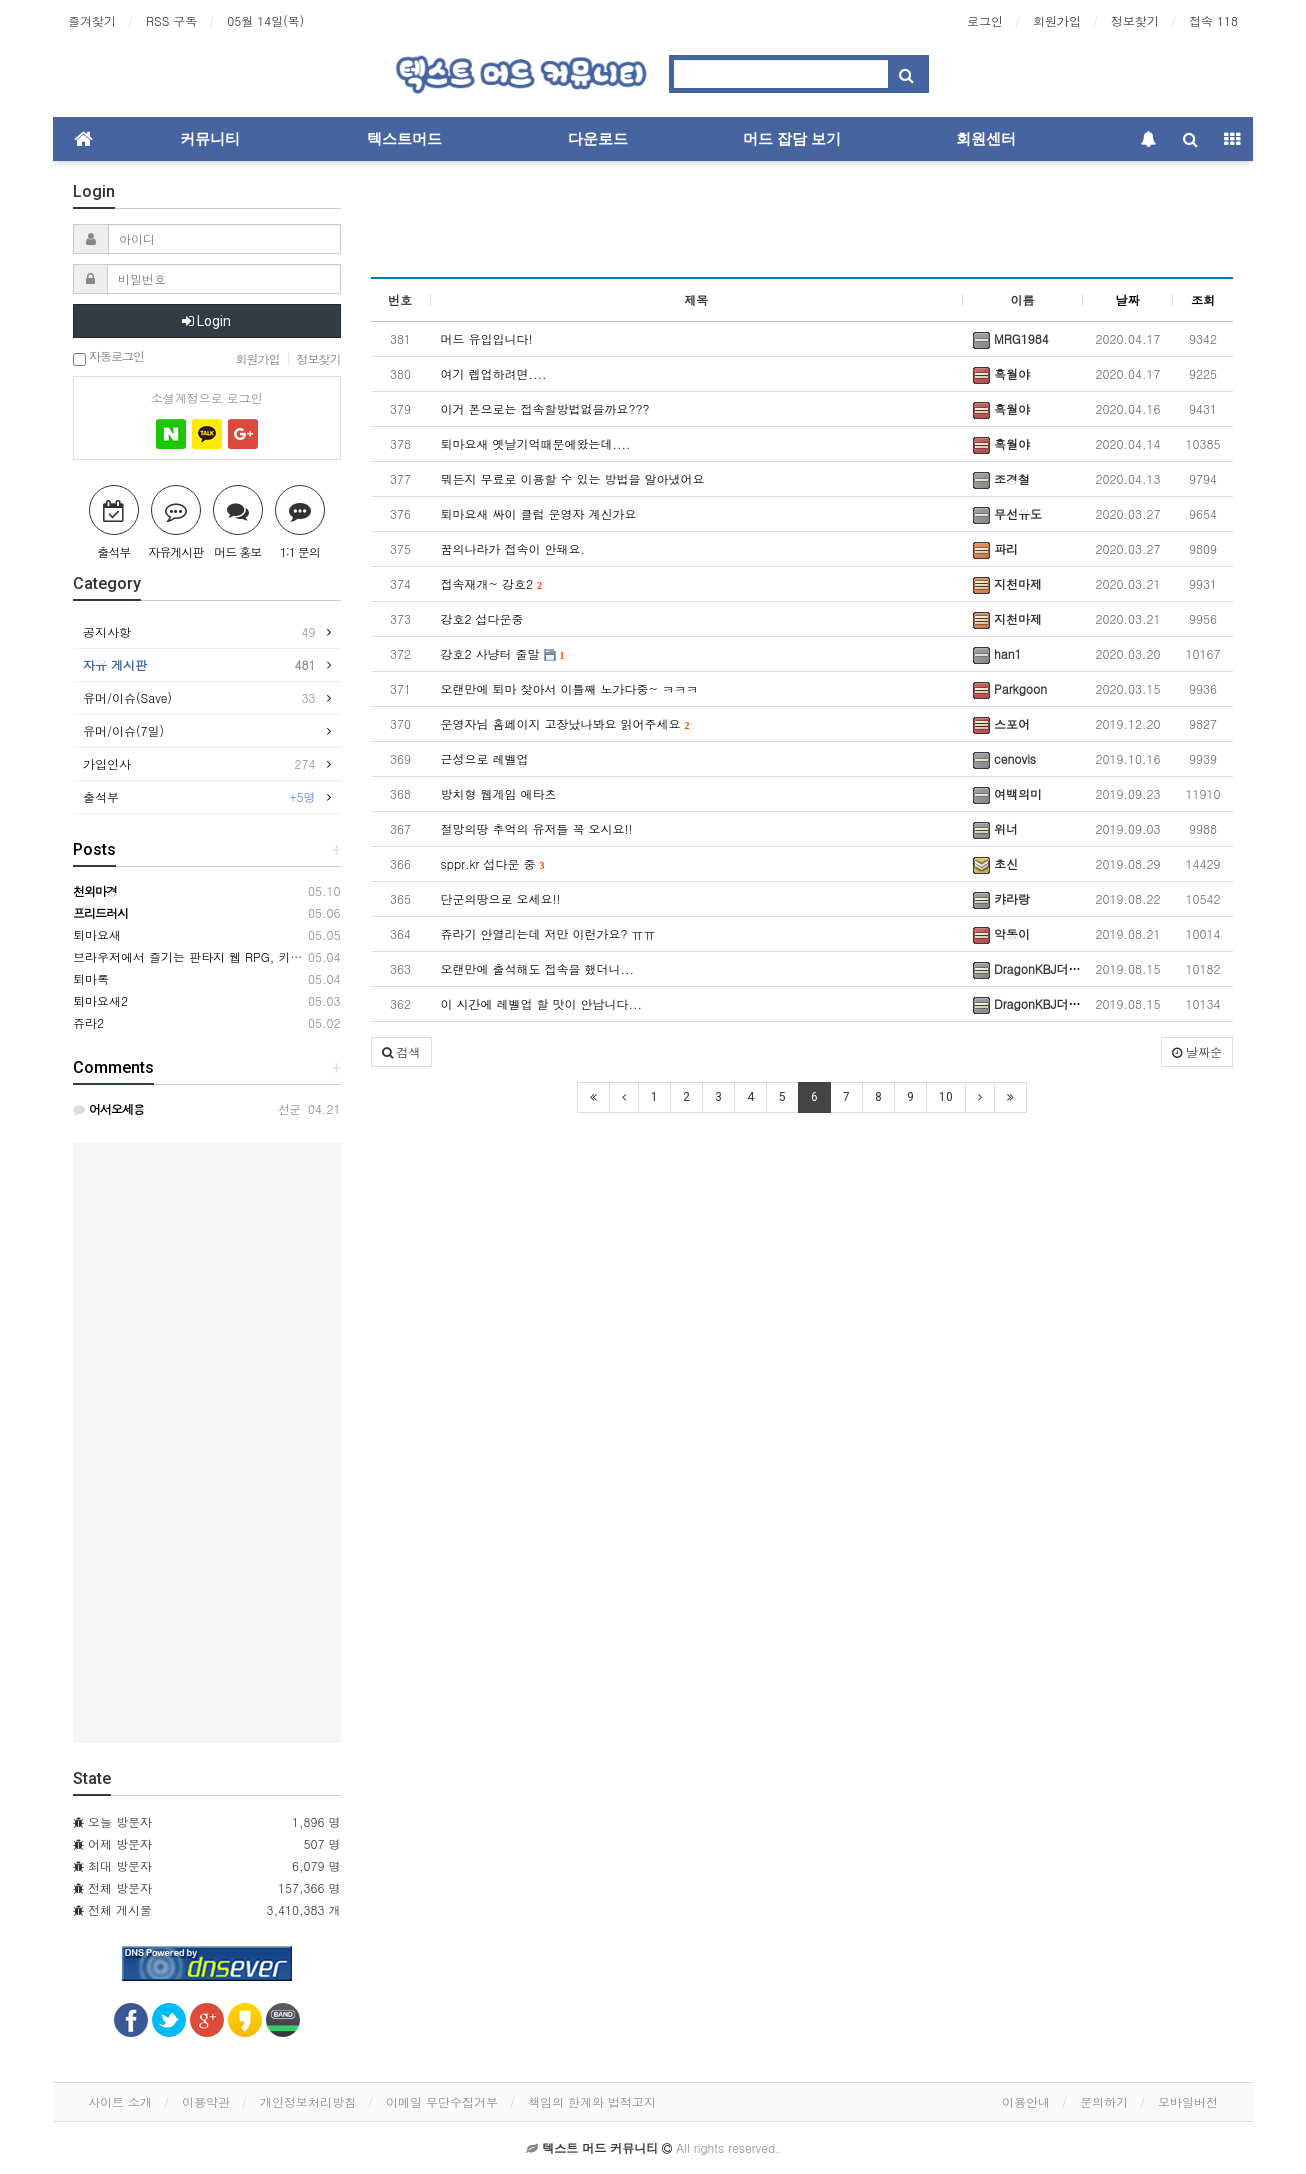 The image size is (1306, 2174). Describe the element at coordinates (946, 1097) in the screenshot. I see `10` at that location.